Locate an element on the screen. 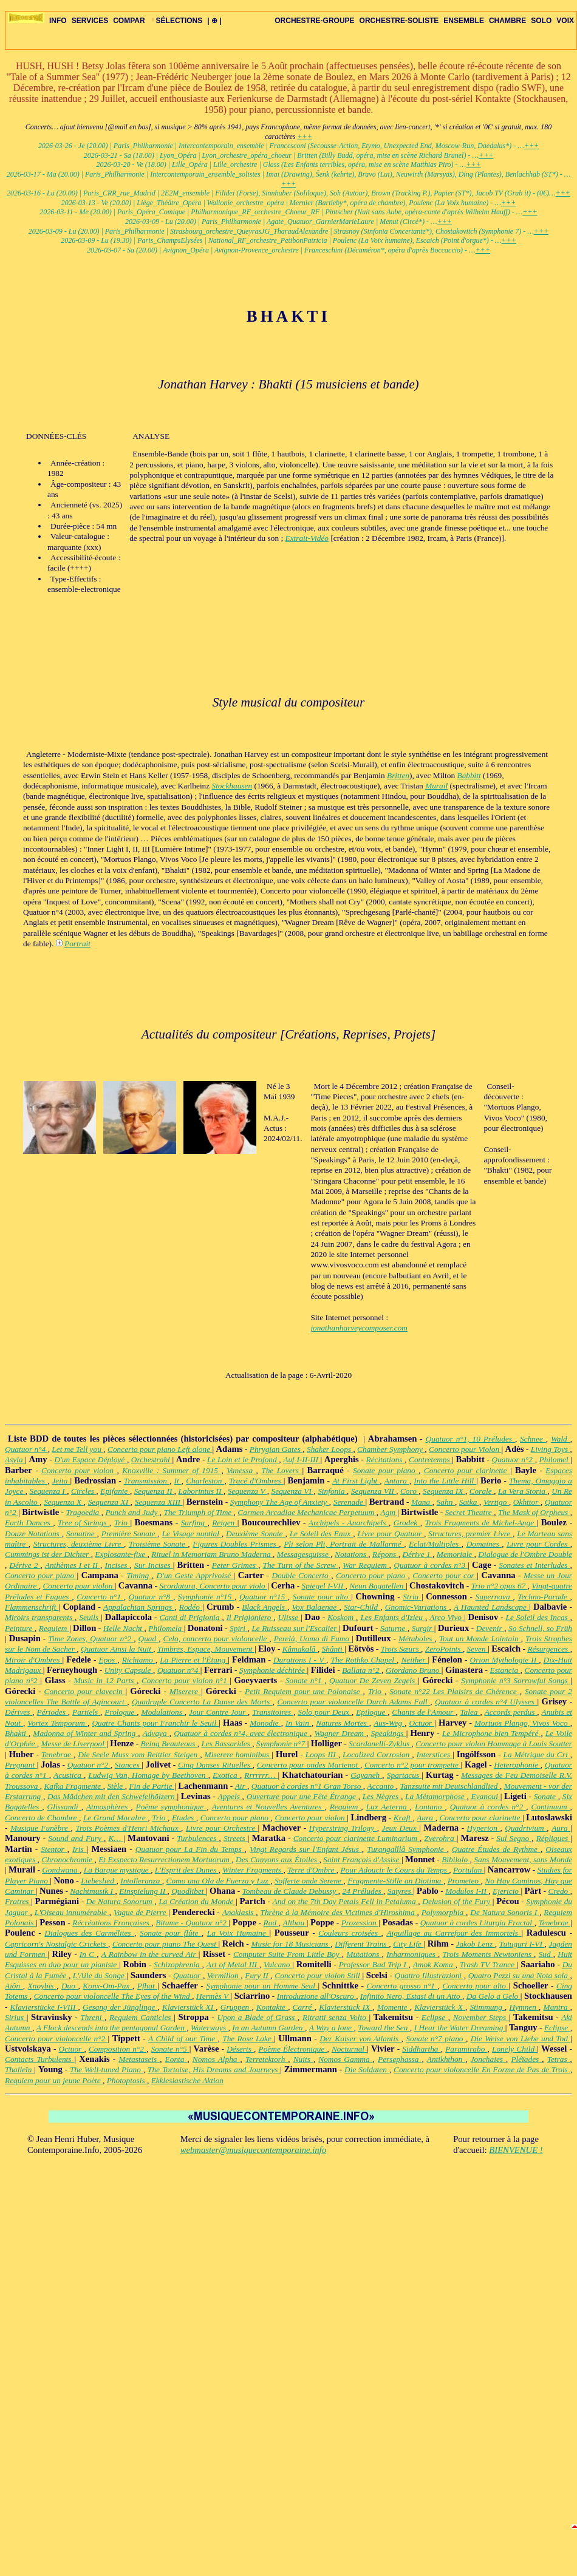 The image size is (577, 2576). Première Sonate is located at coordinates (129, 1533).